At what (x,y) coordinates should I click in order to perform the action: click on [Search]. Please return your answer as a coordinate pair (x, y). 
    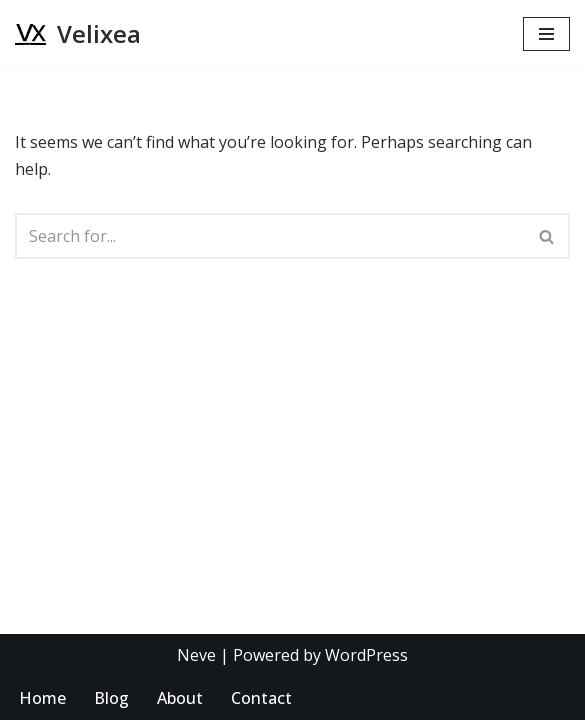
    Looking at the image, I should click on (270, 236).